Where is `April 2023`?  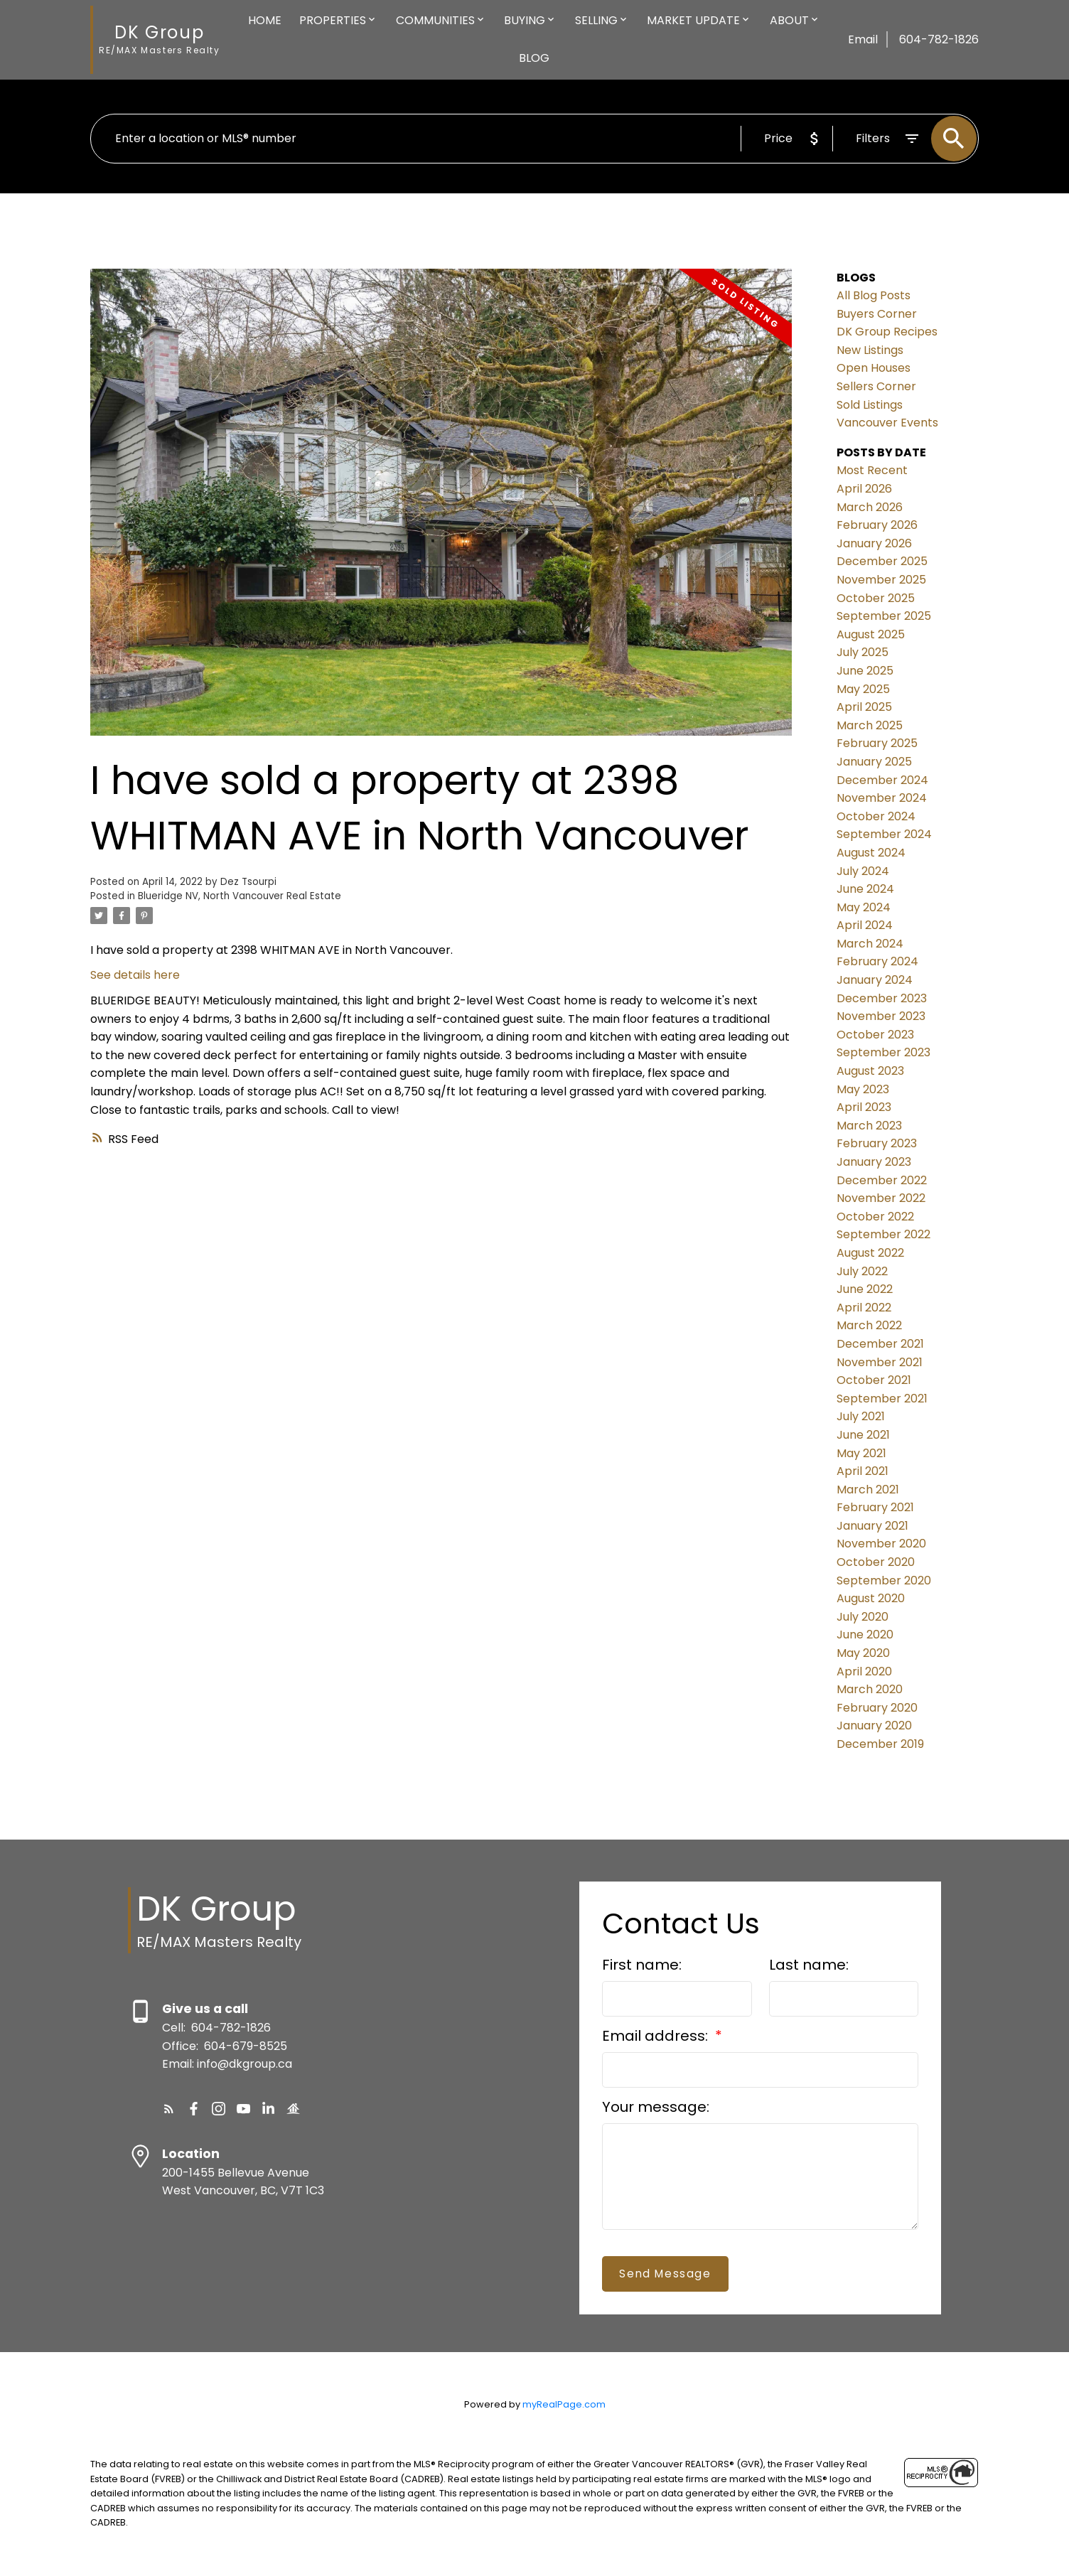 April 2023 is located at coordinates (864, 1107).